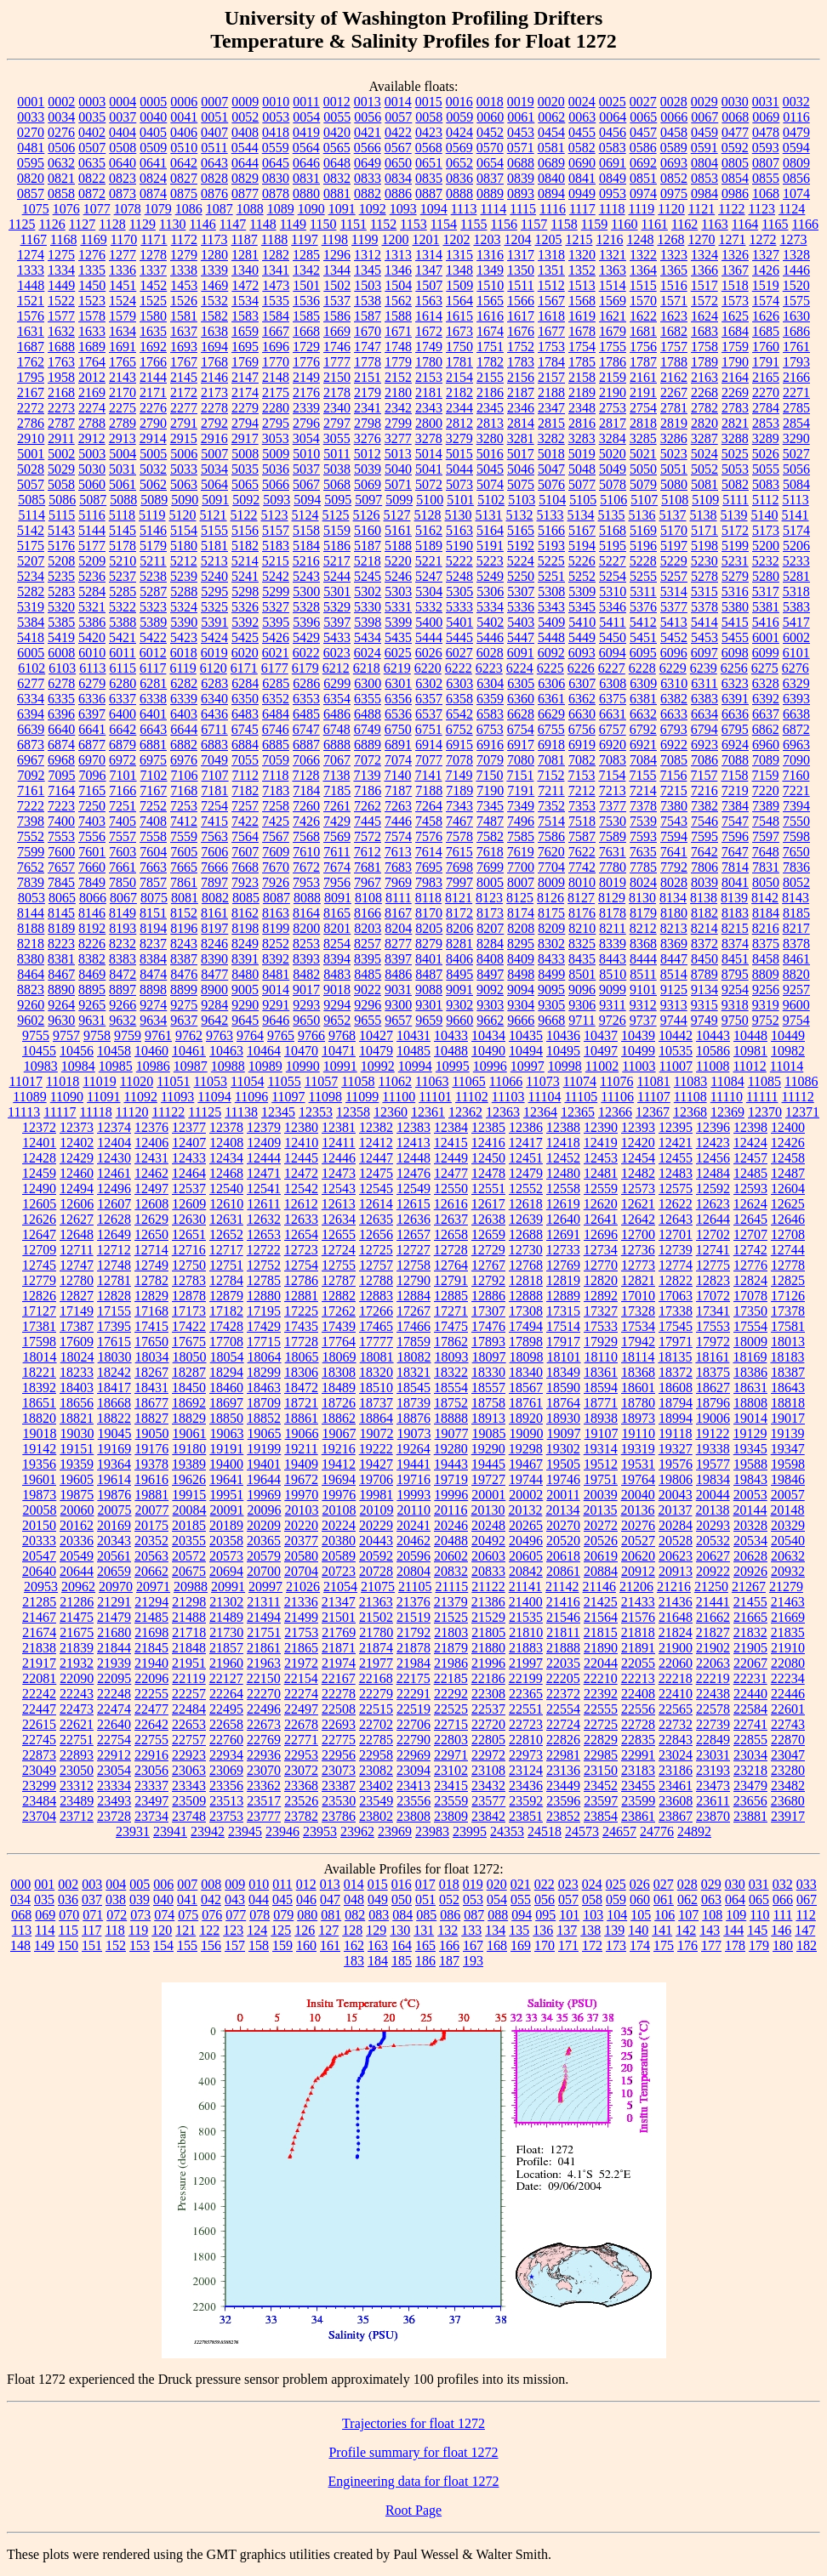 Image resolution: width=827 pixels, height=2576 pixels. Describe the element at coordinates (551, 806) in the screenshot. I see `7352` at that location.